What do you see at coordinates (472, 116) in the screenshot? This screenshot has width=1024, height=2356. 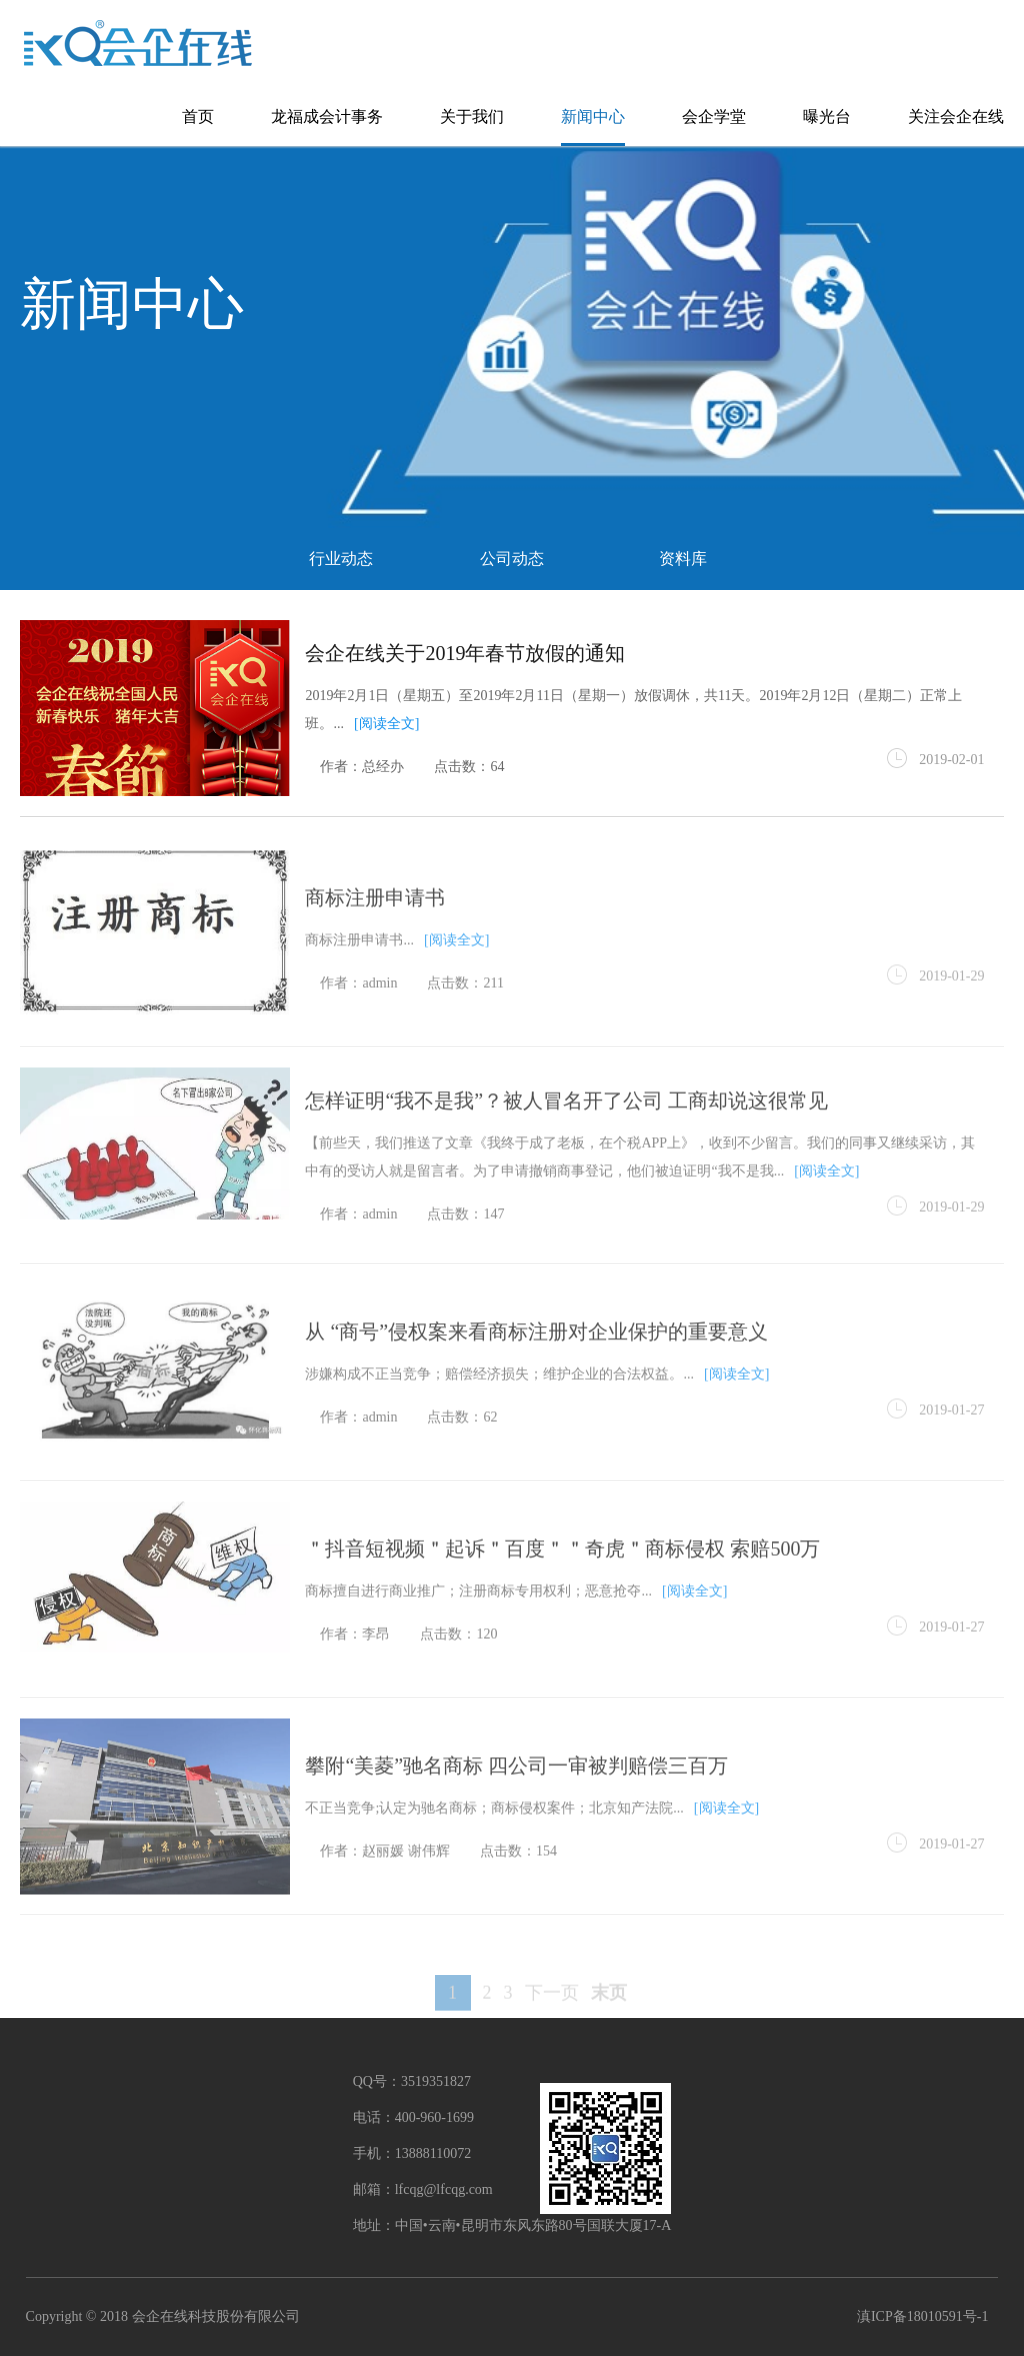 I see `关于我们` at bounding box center [472, 116].